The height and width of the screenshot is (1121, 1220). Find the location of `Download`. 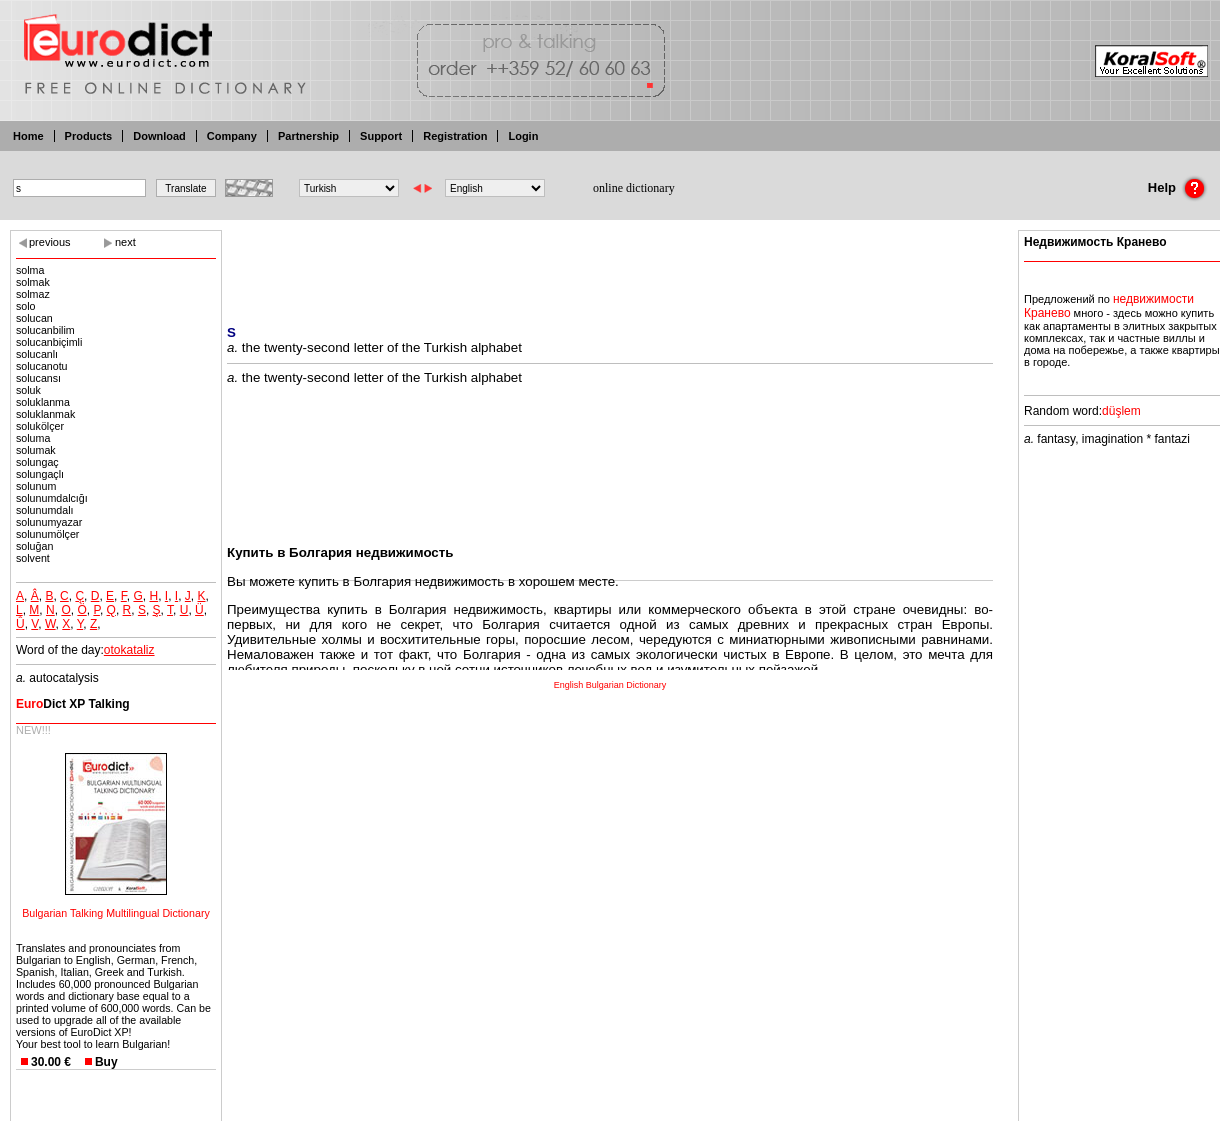

Download is located at coordinates (159, 136).